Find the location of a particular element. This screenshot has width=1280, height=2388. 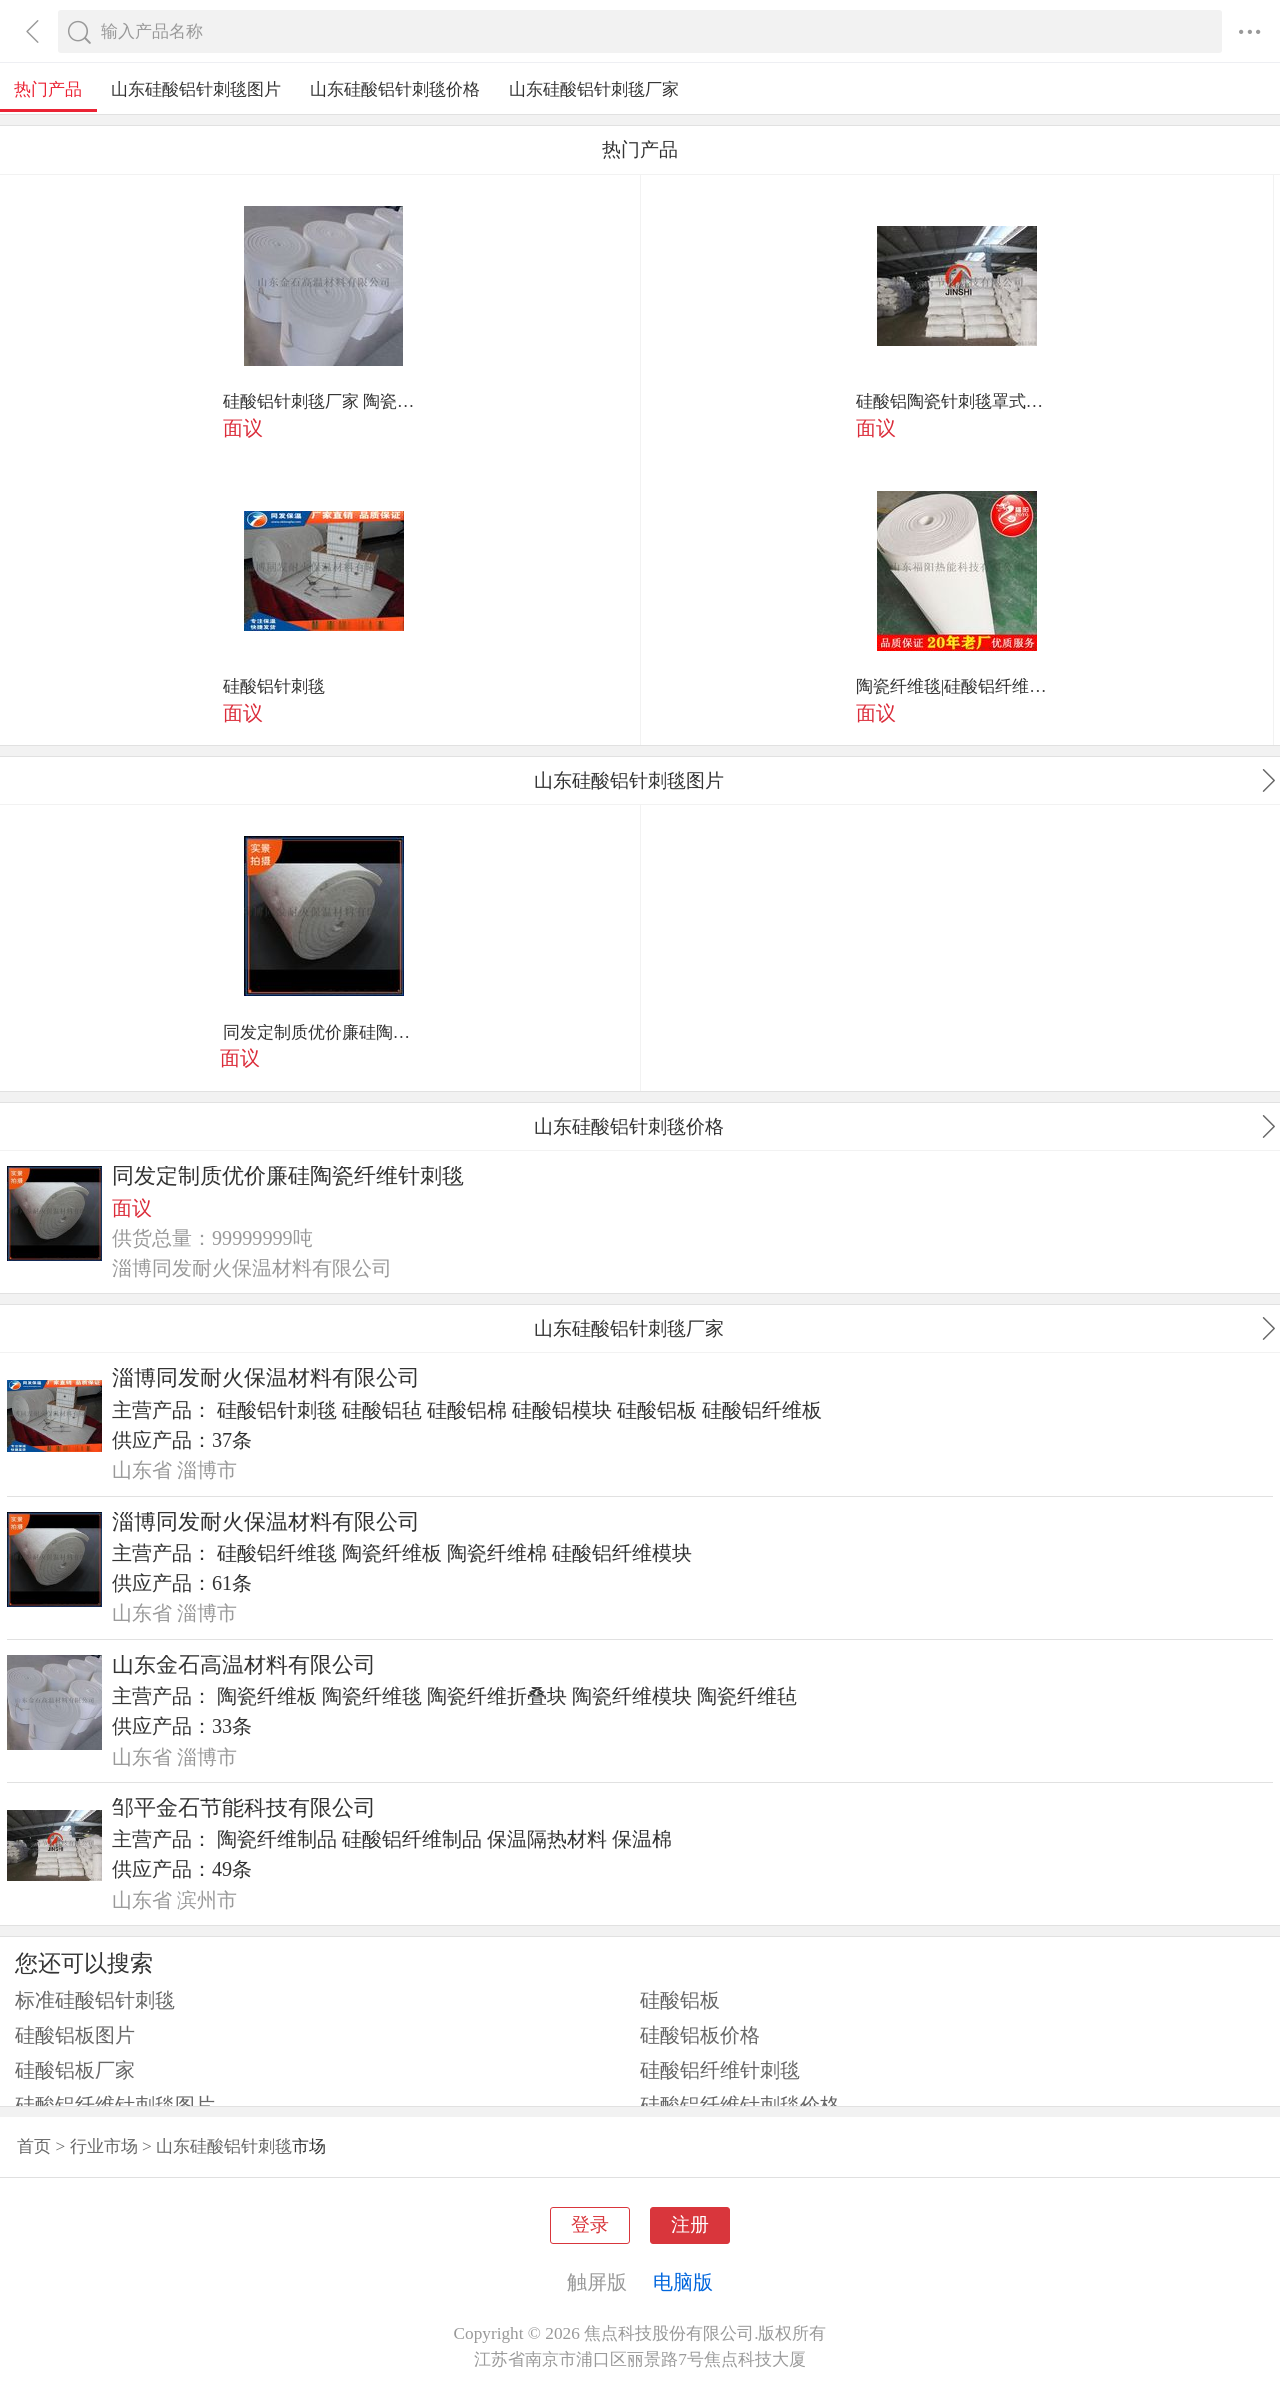

行业市场 is located at coordinates (104, 2146).